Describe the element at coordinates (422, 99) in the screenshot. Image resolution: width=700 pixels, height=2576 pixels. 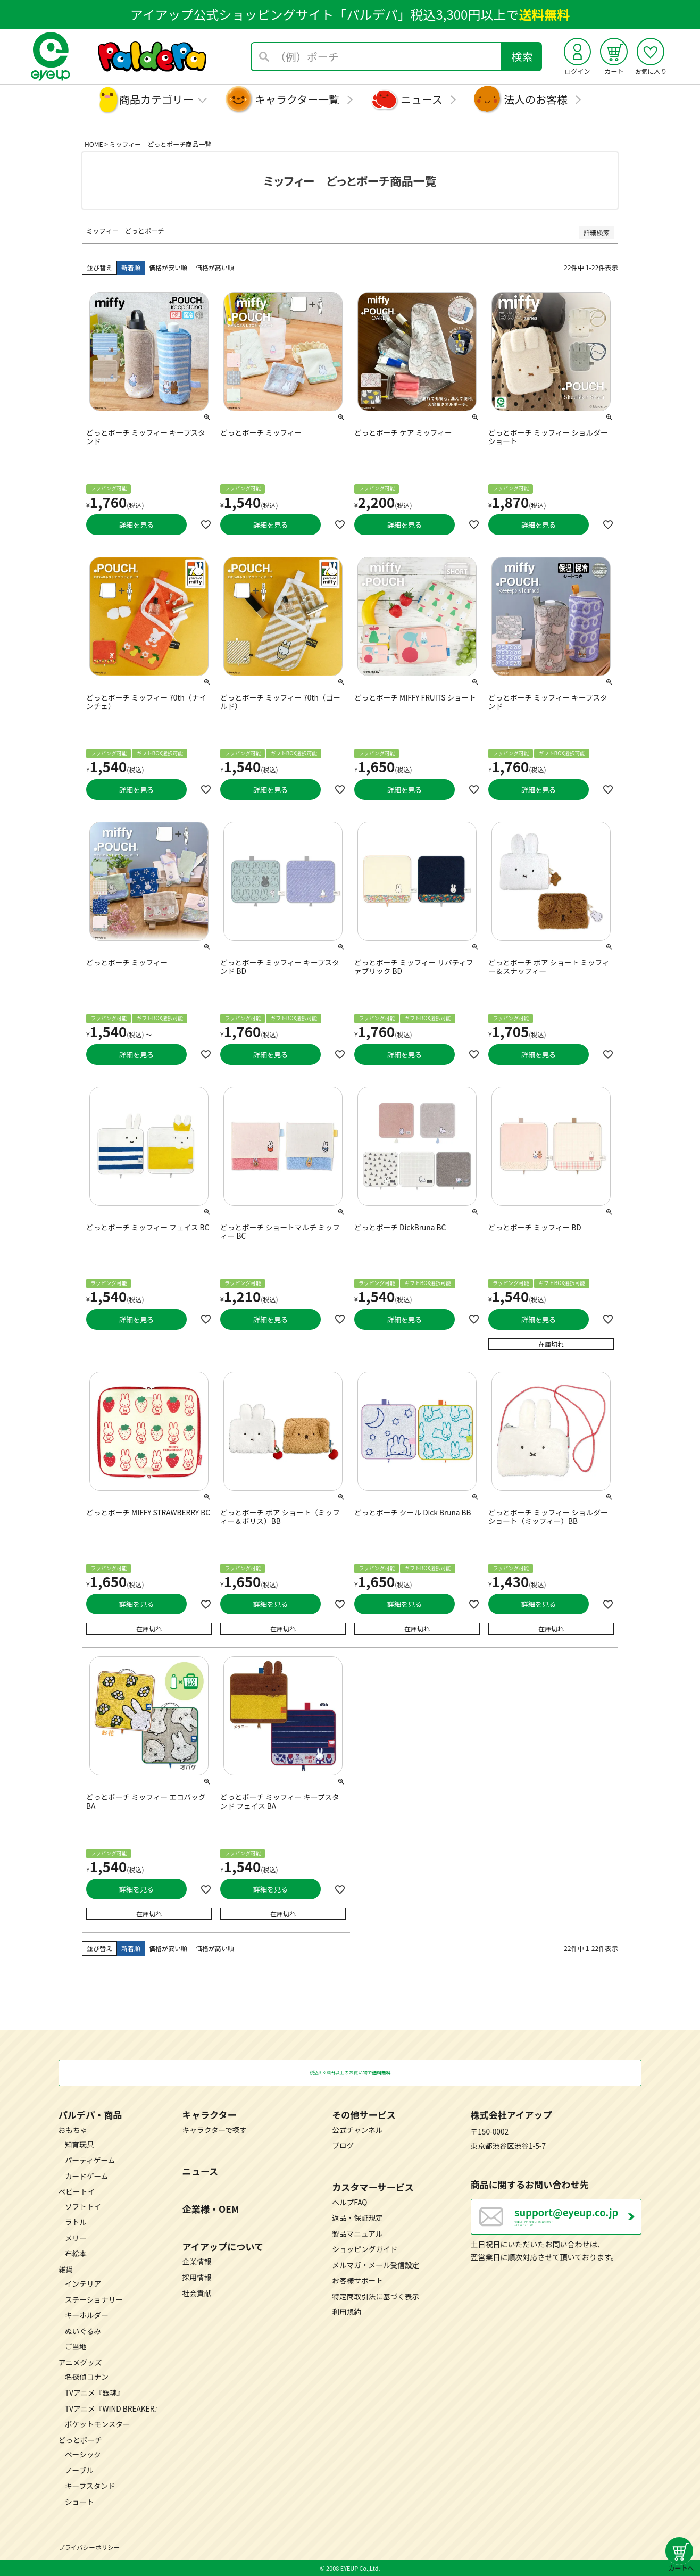
I see `ニュース` at that location.